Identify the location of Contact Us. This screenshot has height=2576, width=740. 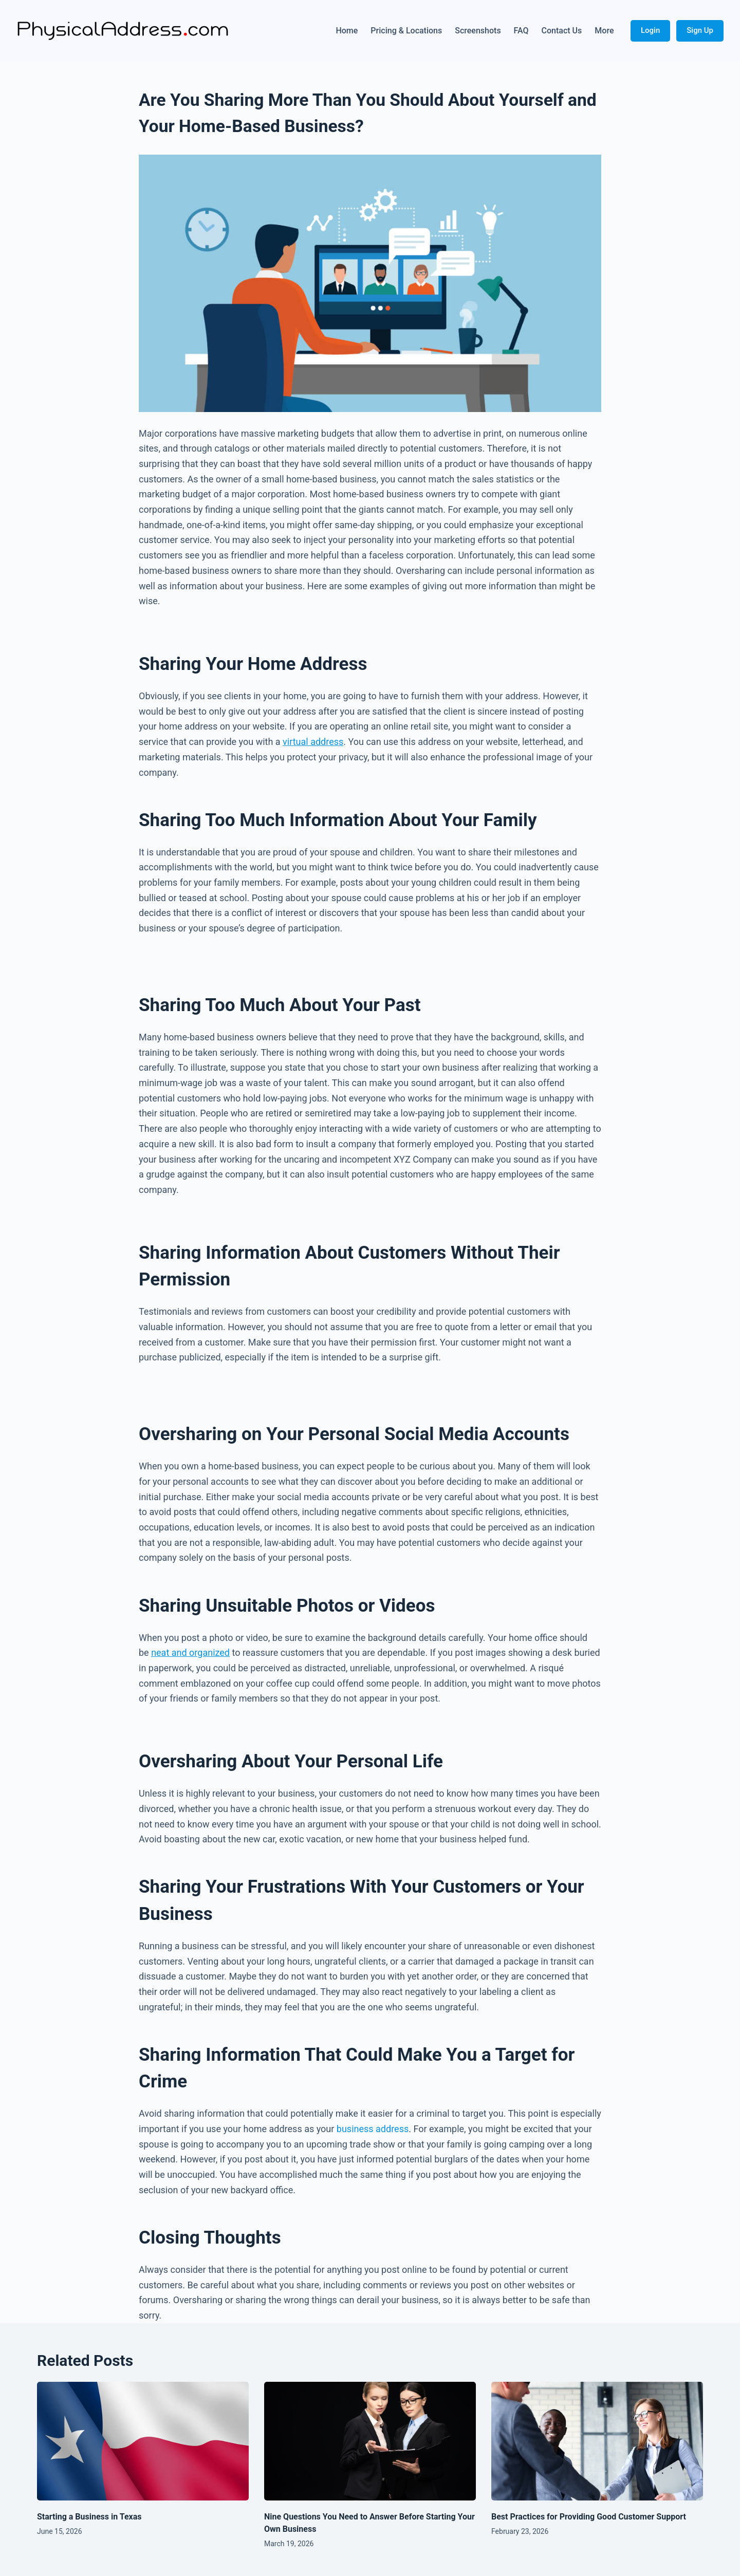
(562, 30).